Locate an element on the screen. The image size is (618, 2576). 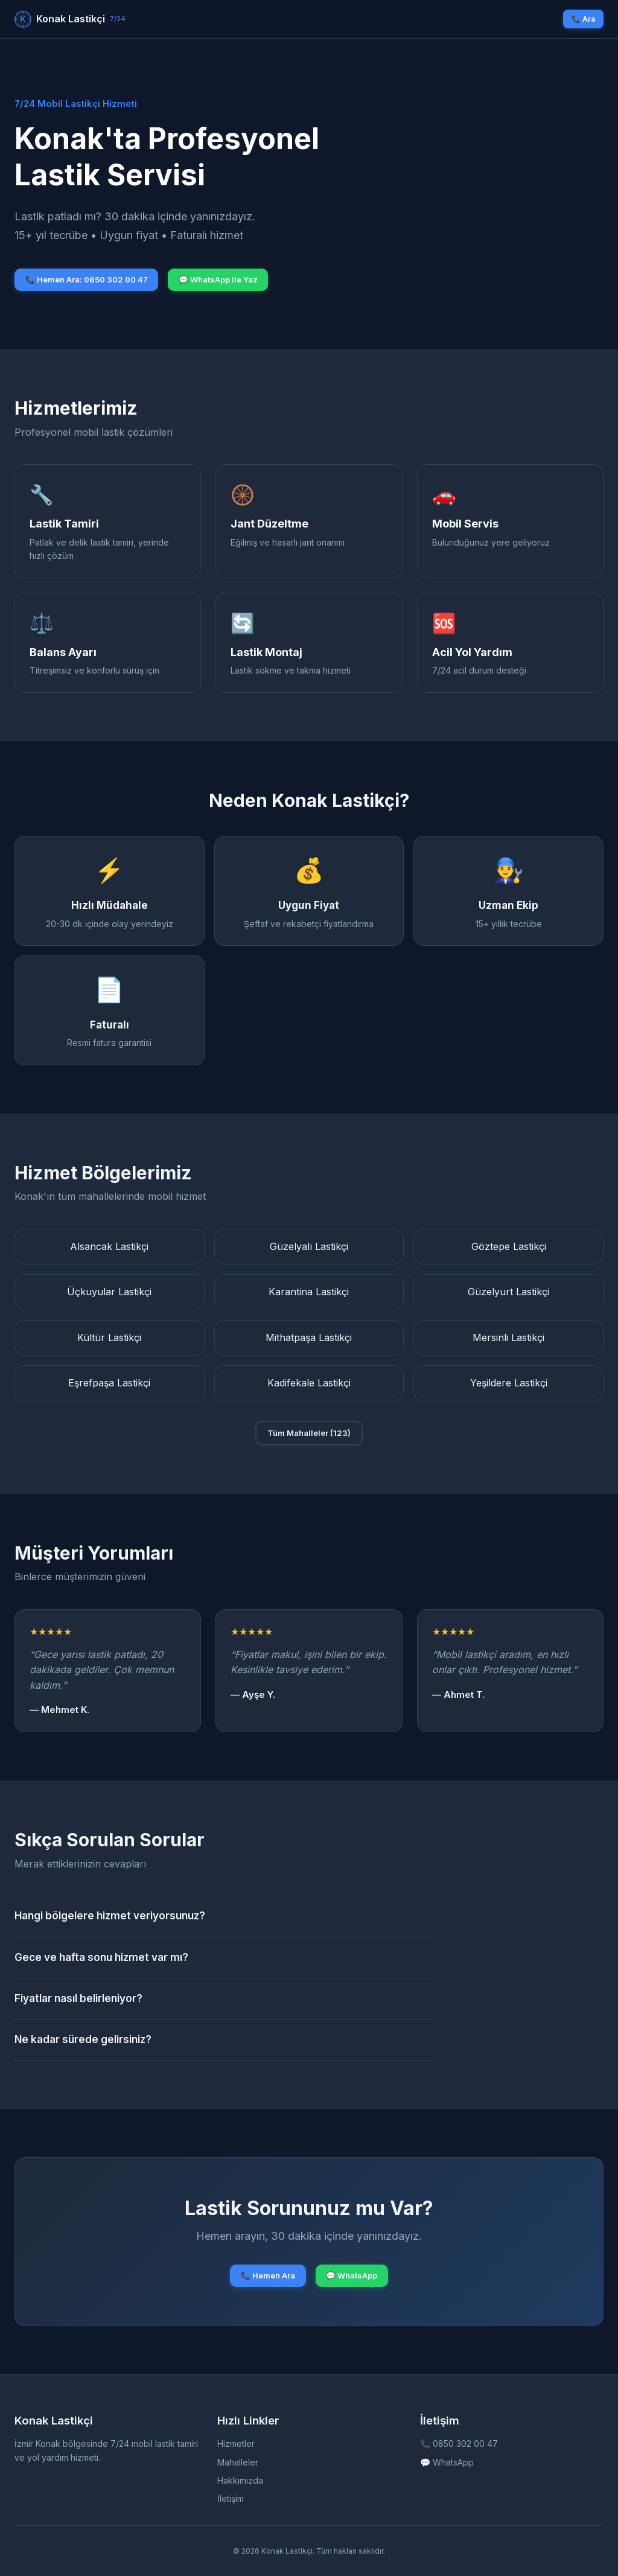
Güzelyurt Lastikçi is located at coordinates (508, 1292).